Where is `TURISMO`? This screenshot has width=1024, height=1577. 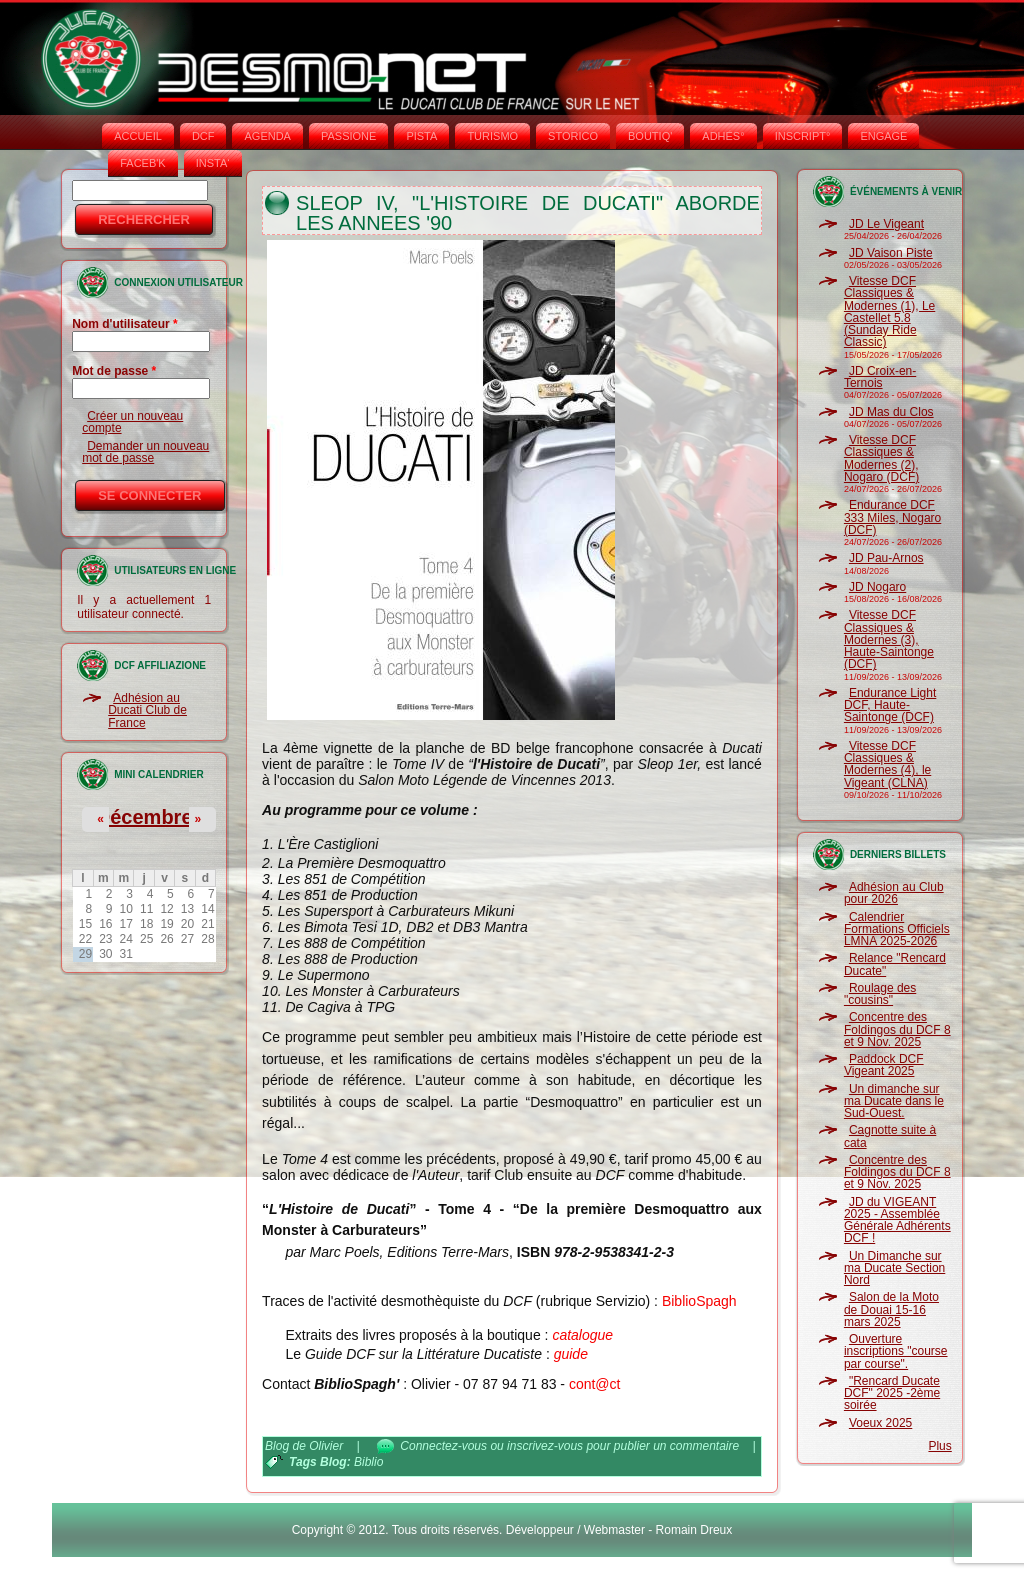 TURISMO is located at coordinates (492, 136).